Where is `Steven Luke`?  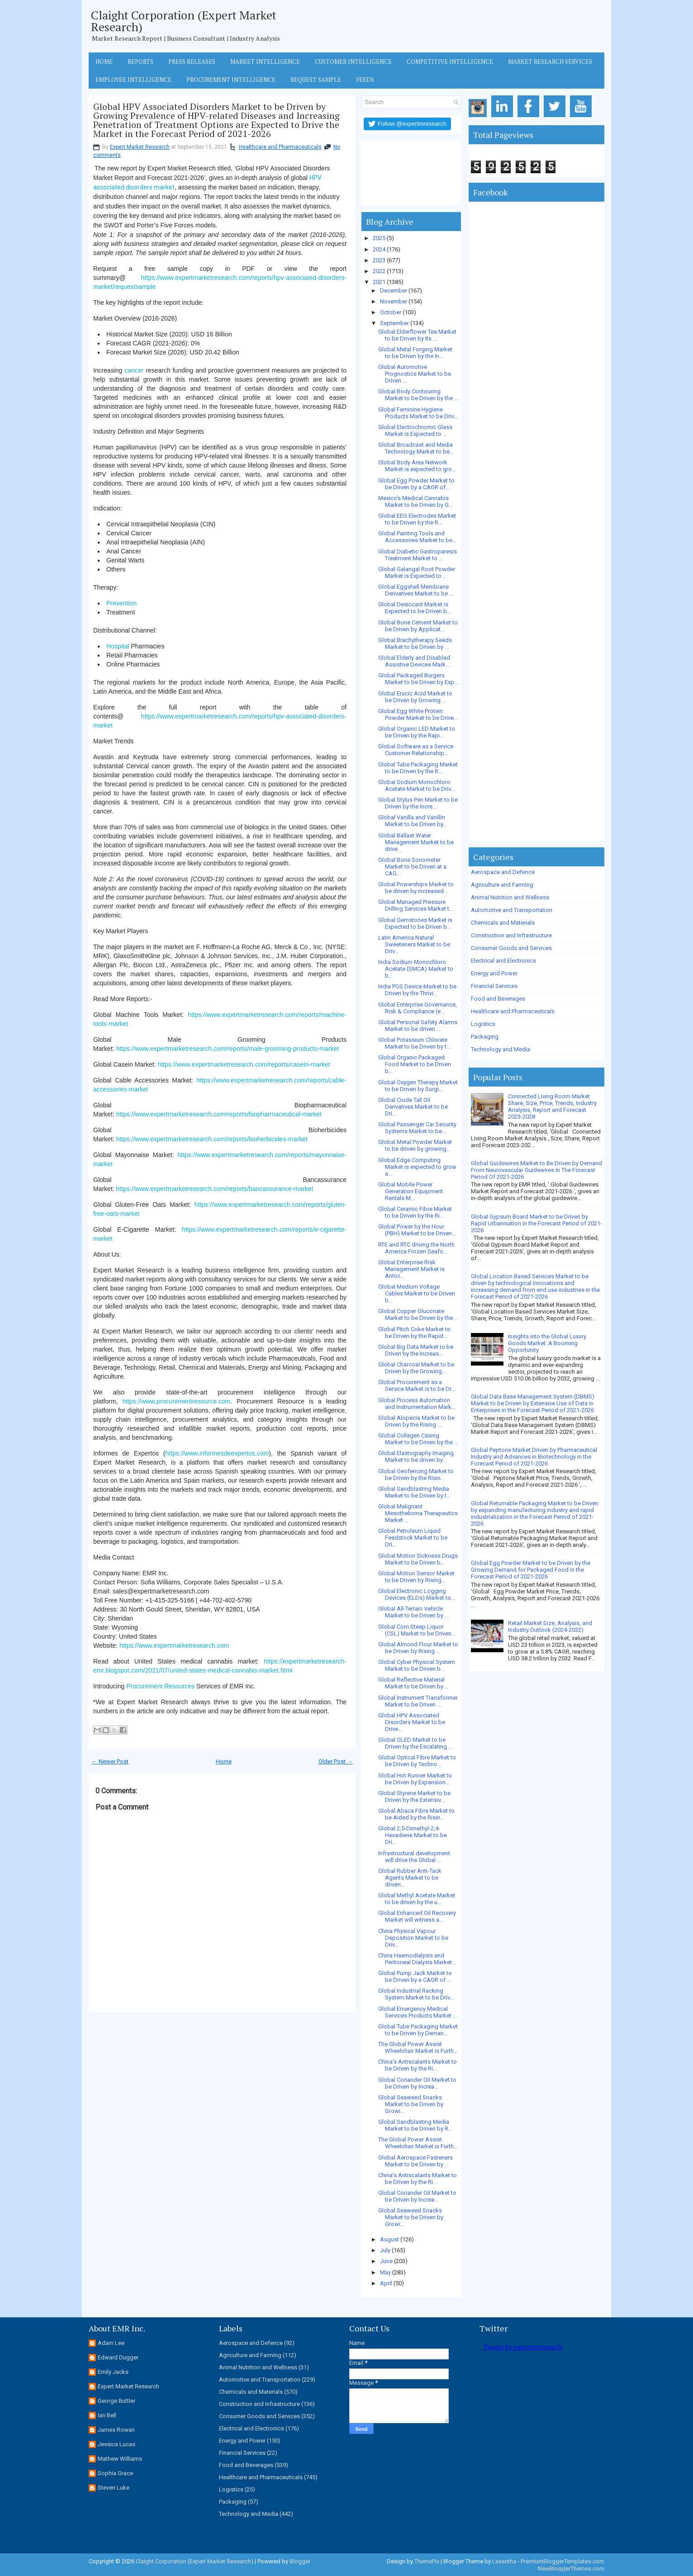
Steven Luke is located at coordinates (113, 2487).